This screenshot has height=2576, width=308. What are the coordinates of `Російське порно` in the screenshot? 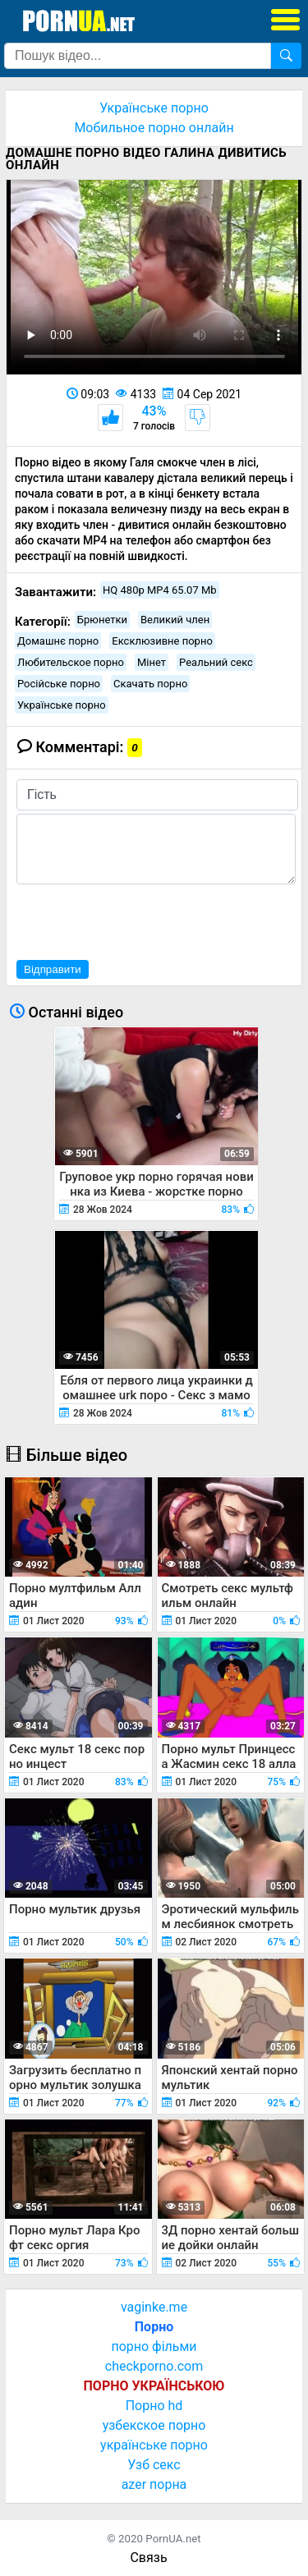 It's located at (58, 683).